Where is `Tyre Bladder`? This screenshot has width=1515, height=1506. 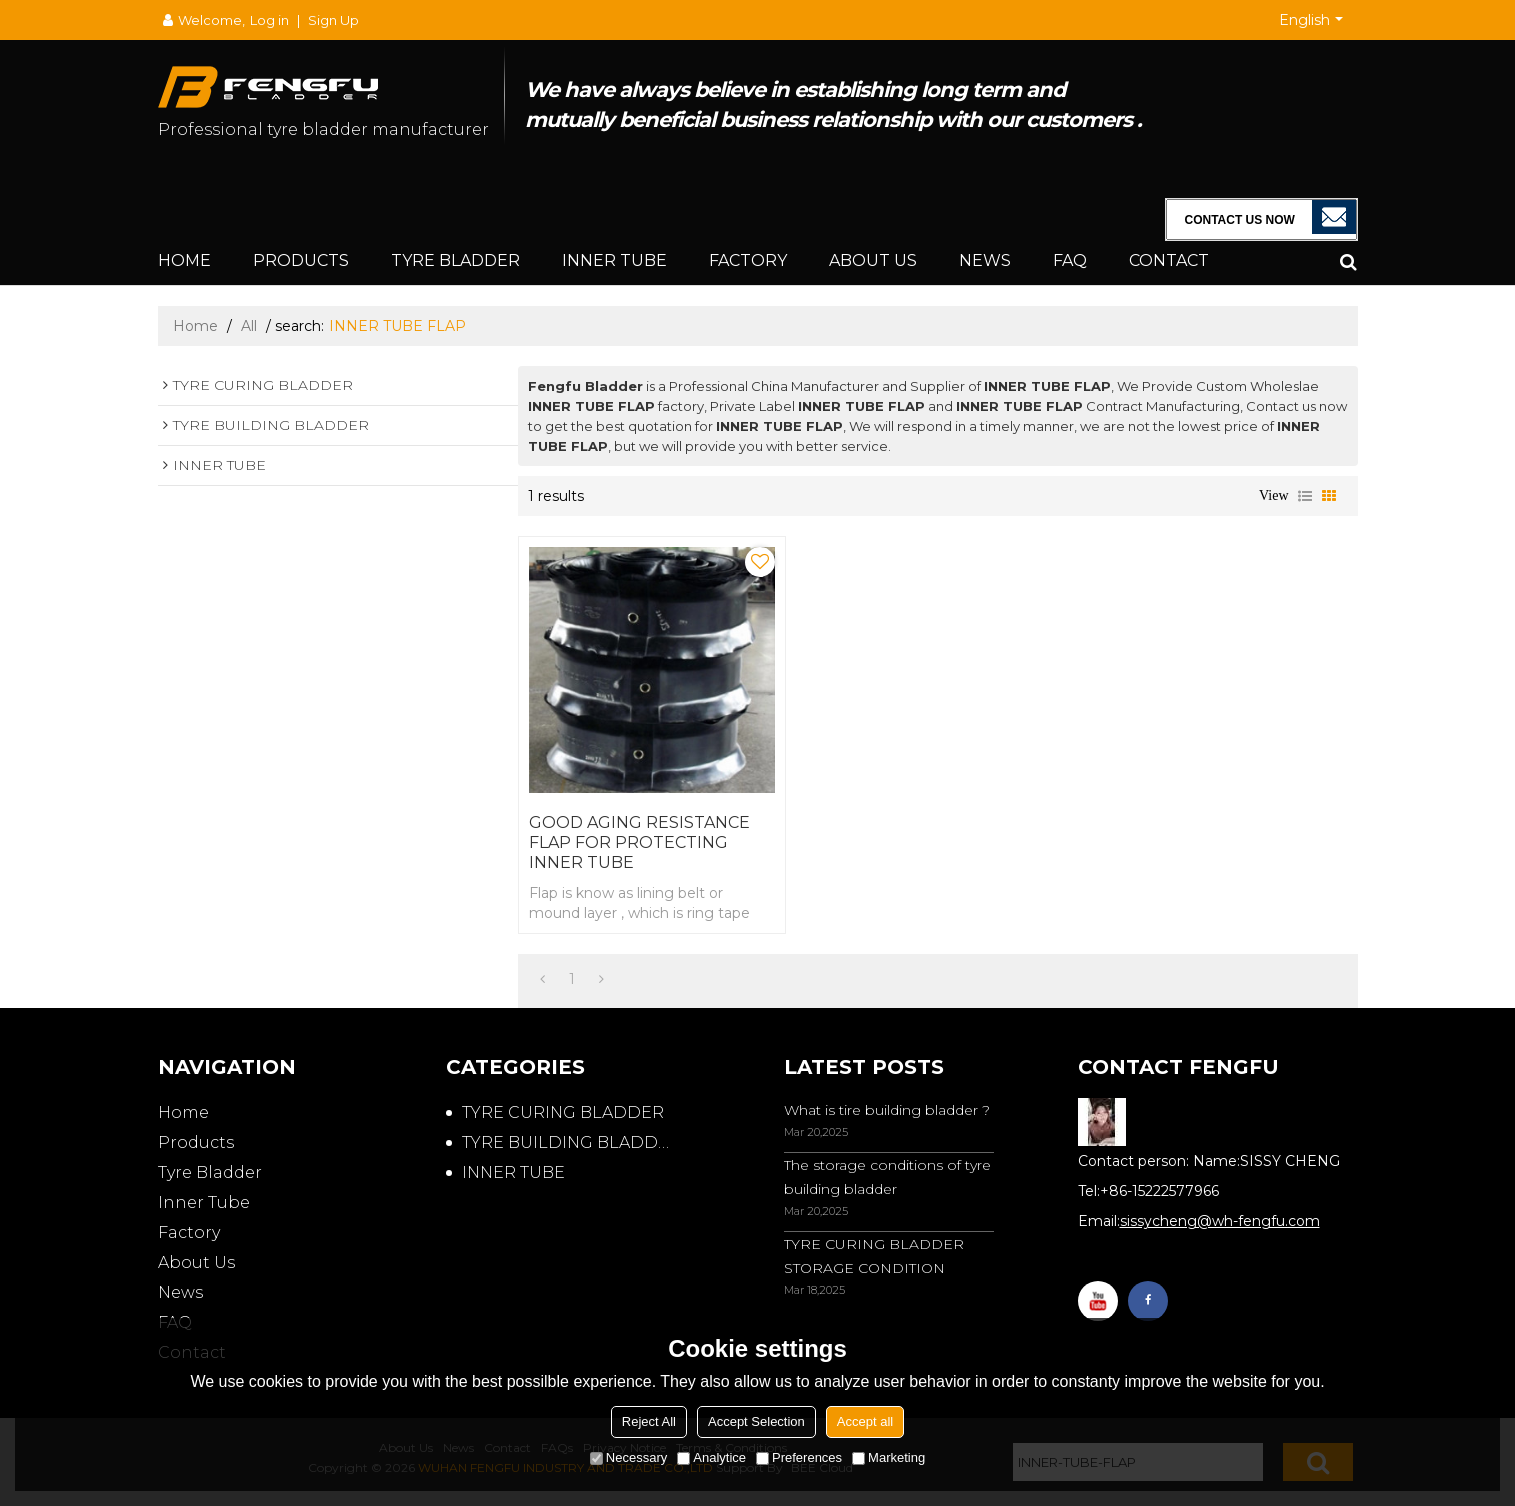
Tyre Bladder is located at coordinates (455, 260).